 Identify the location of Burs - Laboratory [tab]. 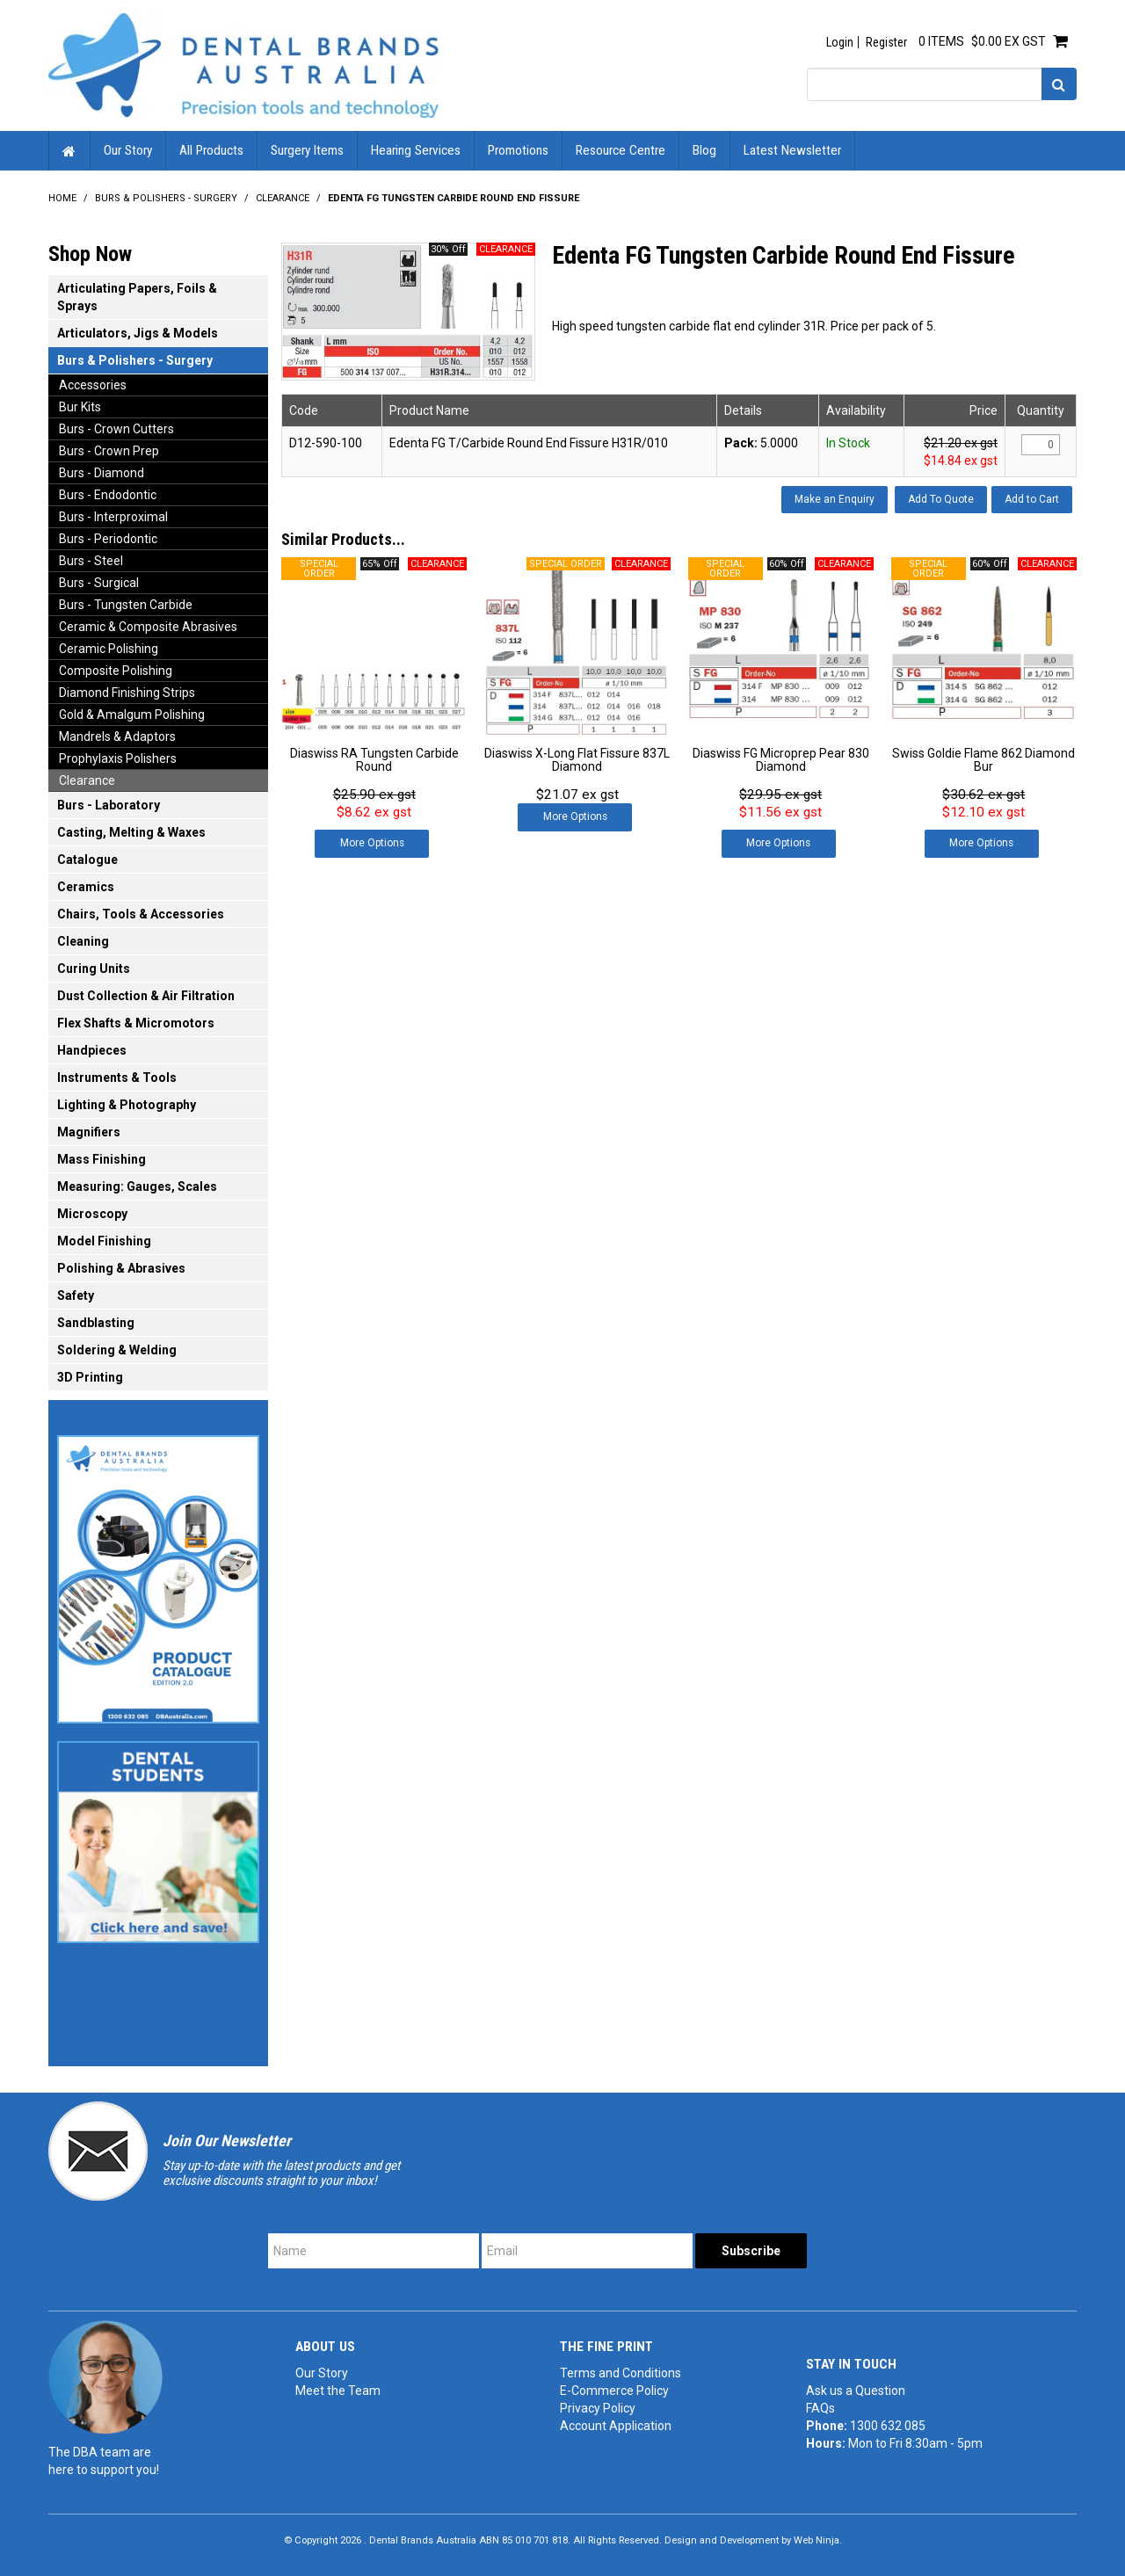
(108, 805).